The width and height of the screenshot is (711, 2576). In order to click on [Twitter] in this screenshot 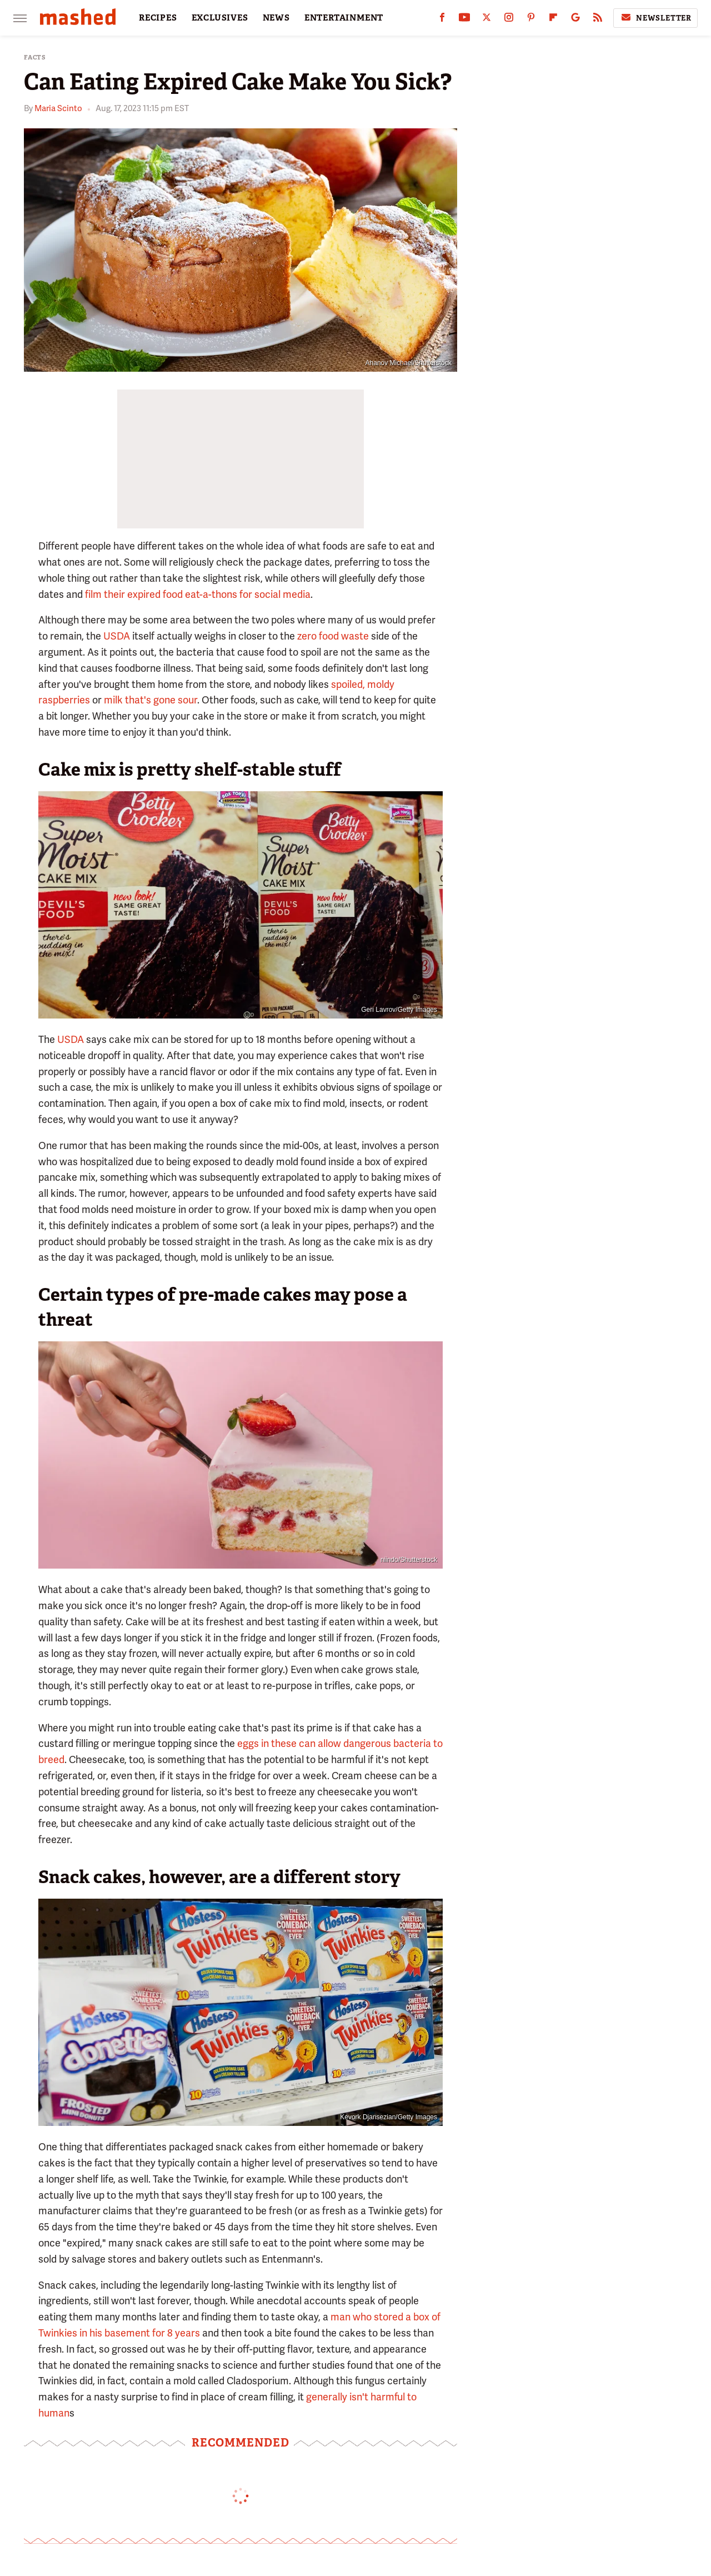, I will do `click(486, 19)`.